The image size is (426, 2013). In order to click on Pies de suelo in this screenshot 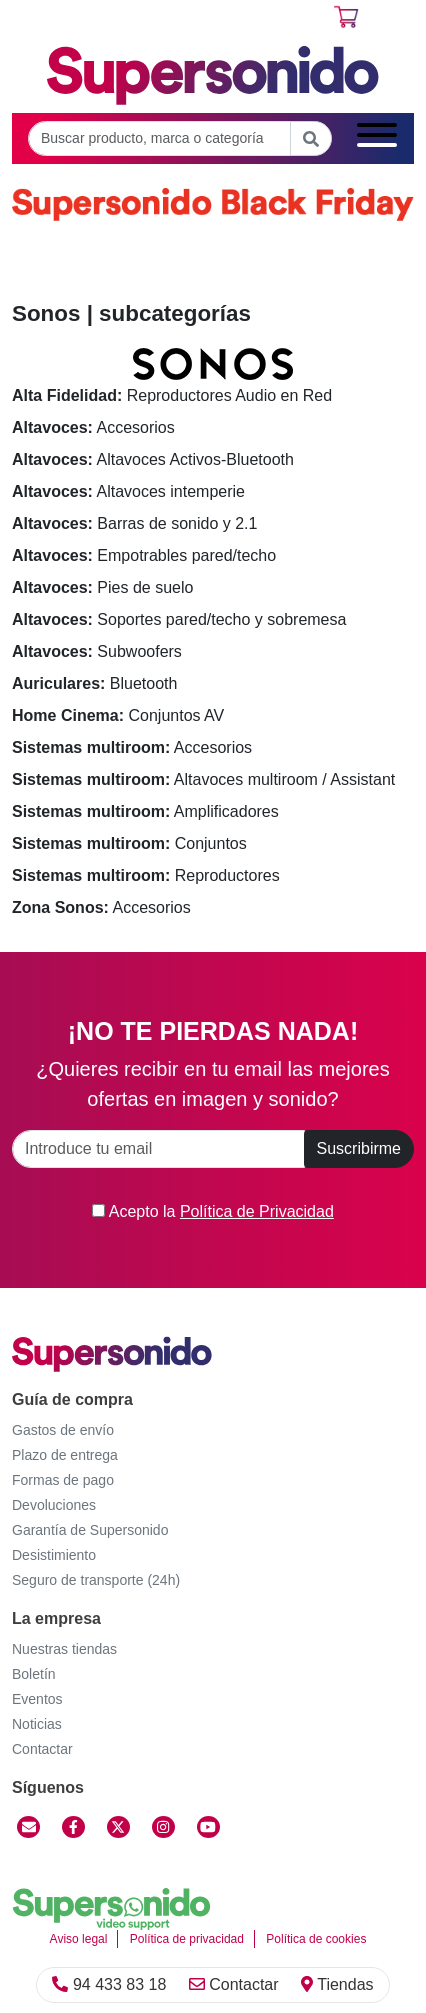, I will do `click(102, 587)`.